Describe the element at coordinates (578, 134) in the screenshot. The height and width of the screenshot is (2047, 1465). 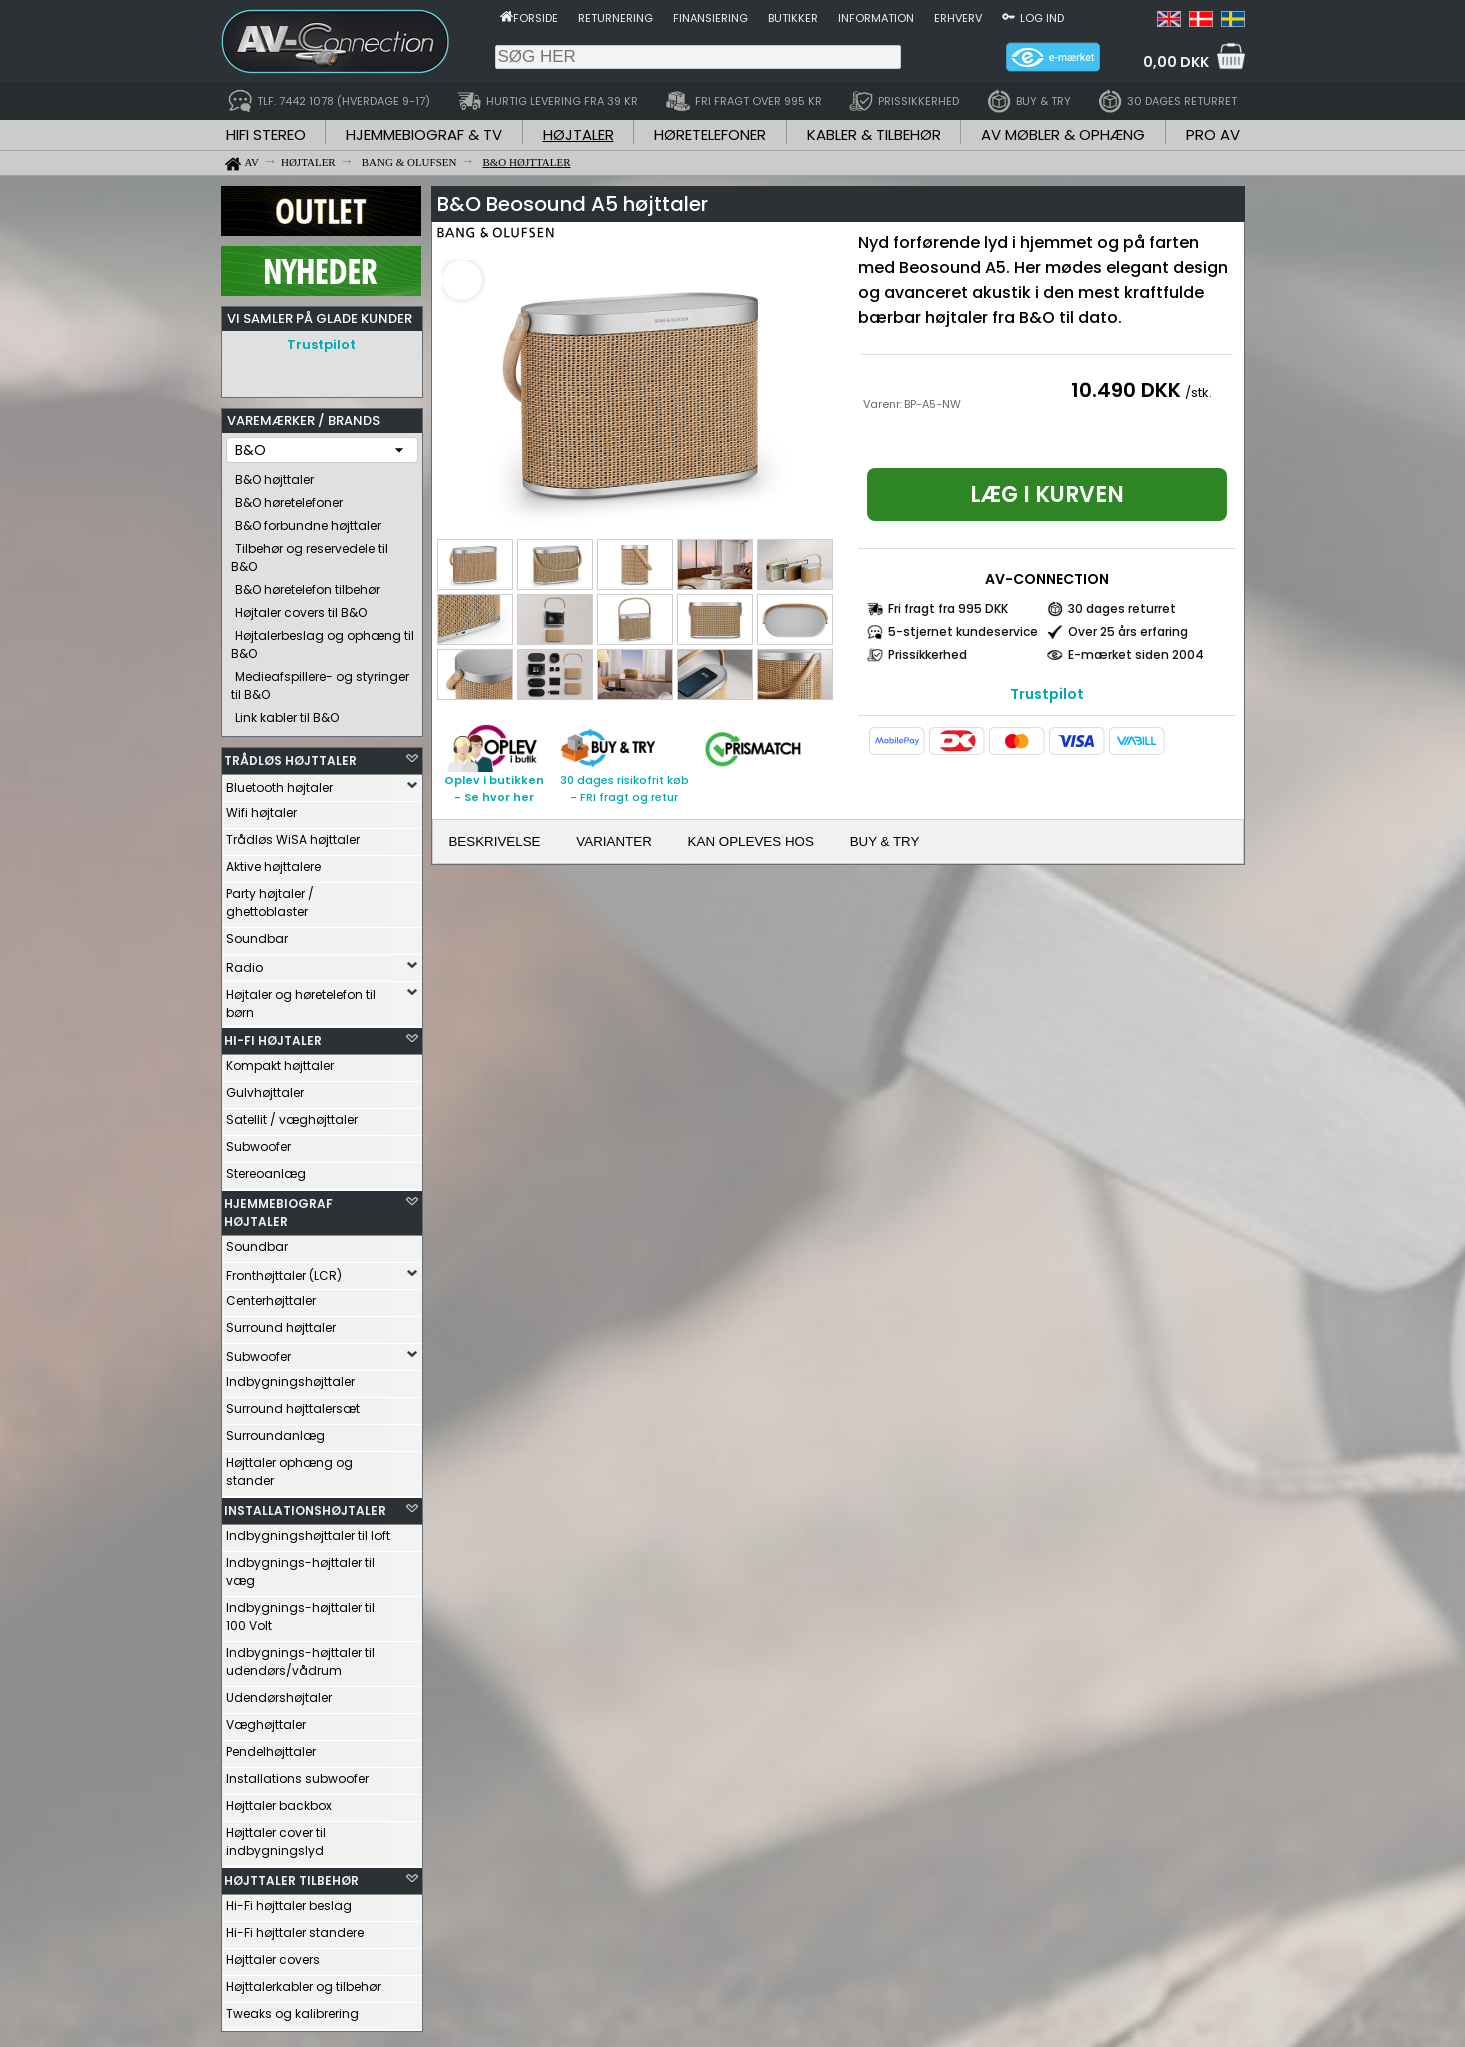
I see `HØJTALER` at that location.